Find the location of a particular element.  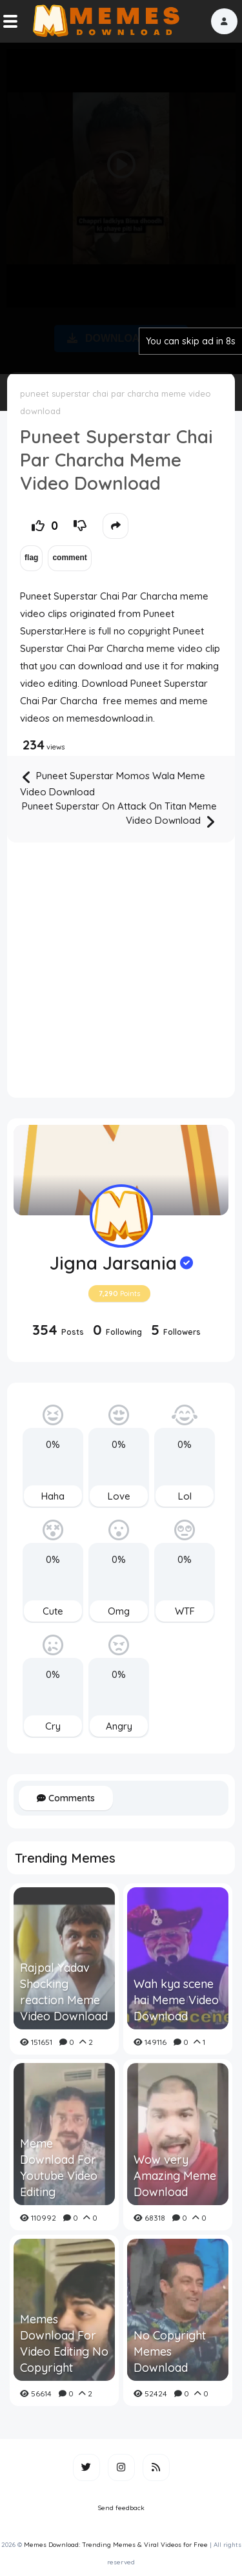

Memes Download For Video Editing No Copyright is located at coordinates (64, 2344).